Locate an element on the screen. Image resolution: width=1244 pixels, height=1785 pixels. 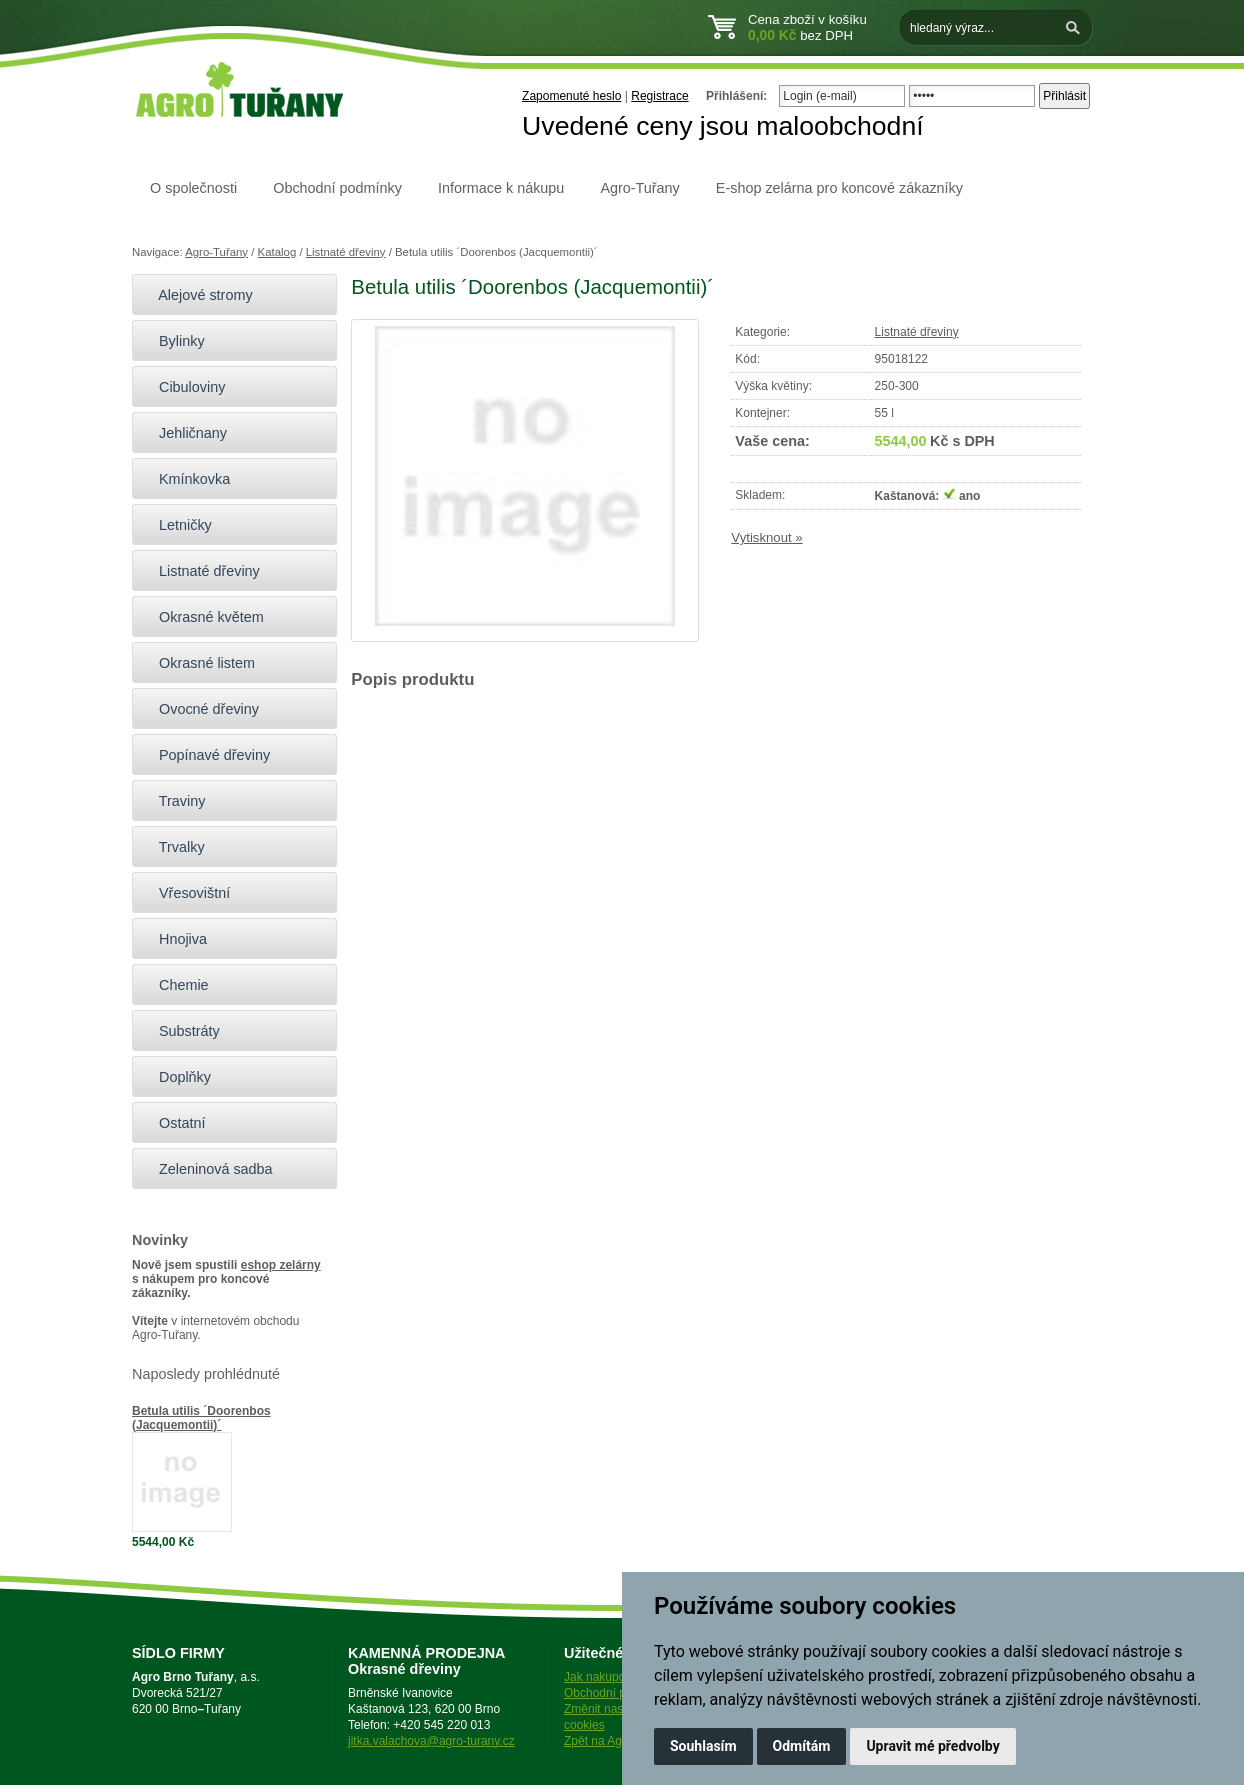
Alejové stromy is located at coordinates (197, 295).